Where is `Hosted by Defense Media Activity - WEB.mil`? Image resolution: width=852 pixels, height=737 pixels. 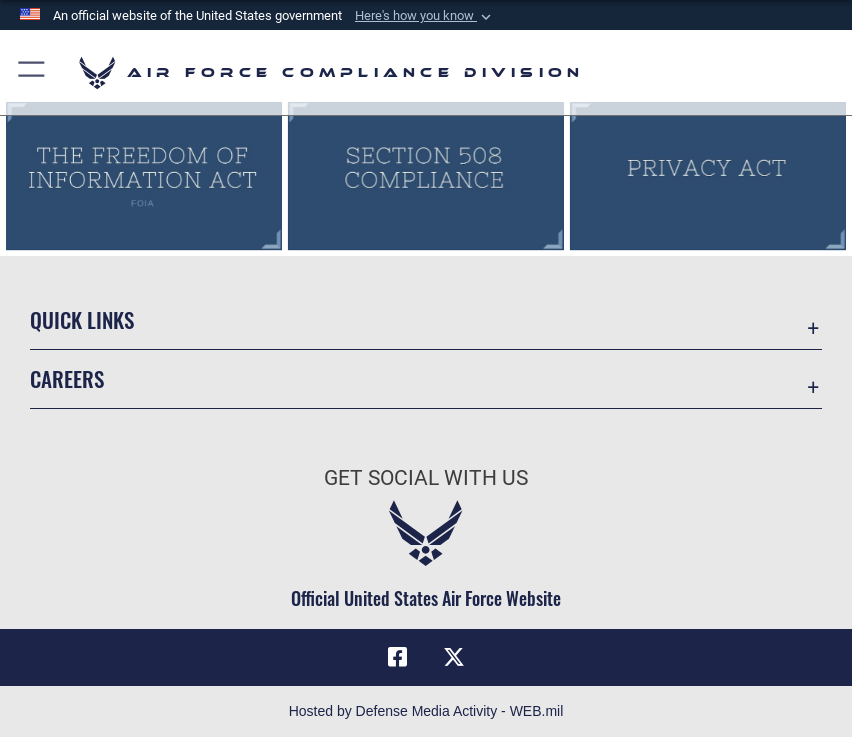 Hosted by Defense Media Activity - WEB.mil is located at coordinates (426, 711).